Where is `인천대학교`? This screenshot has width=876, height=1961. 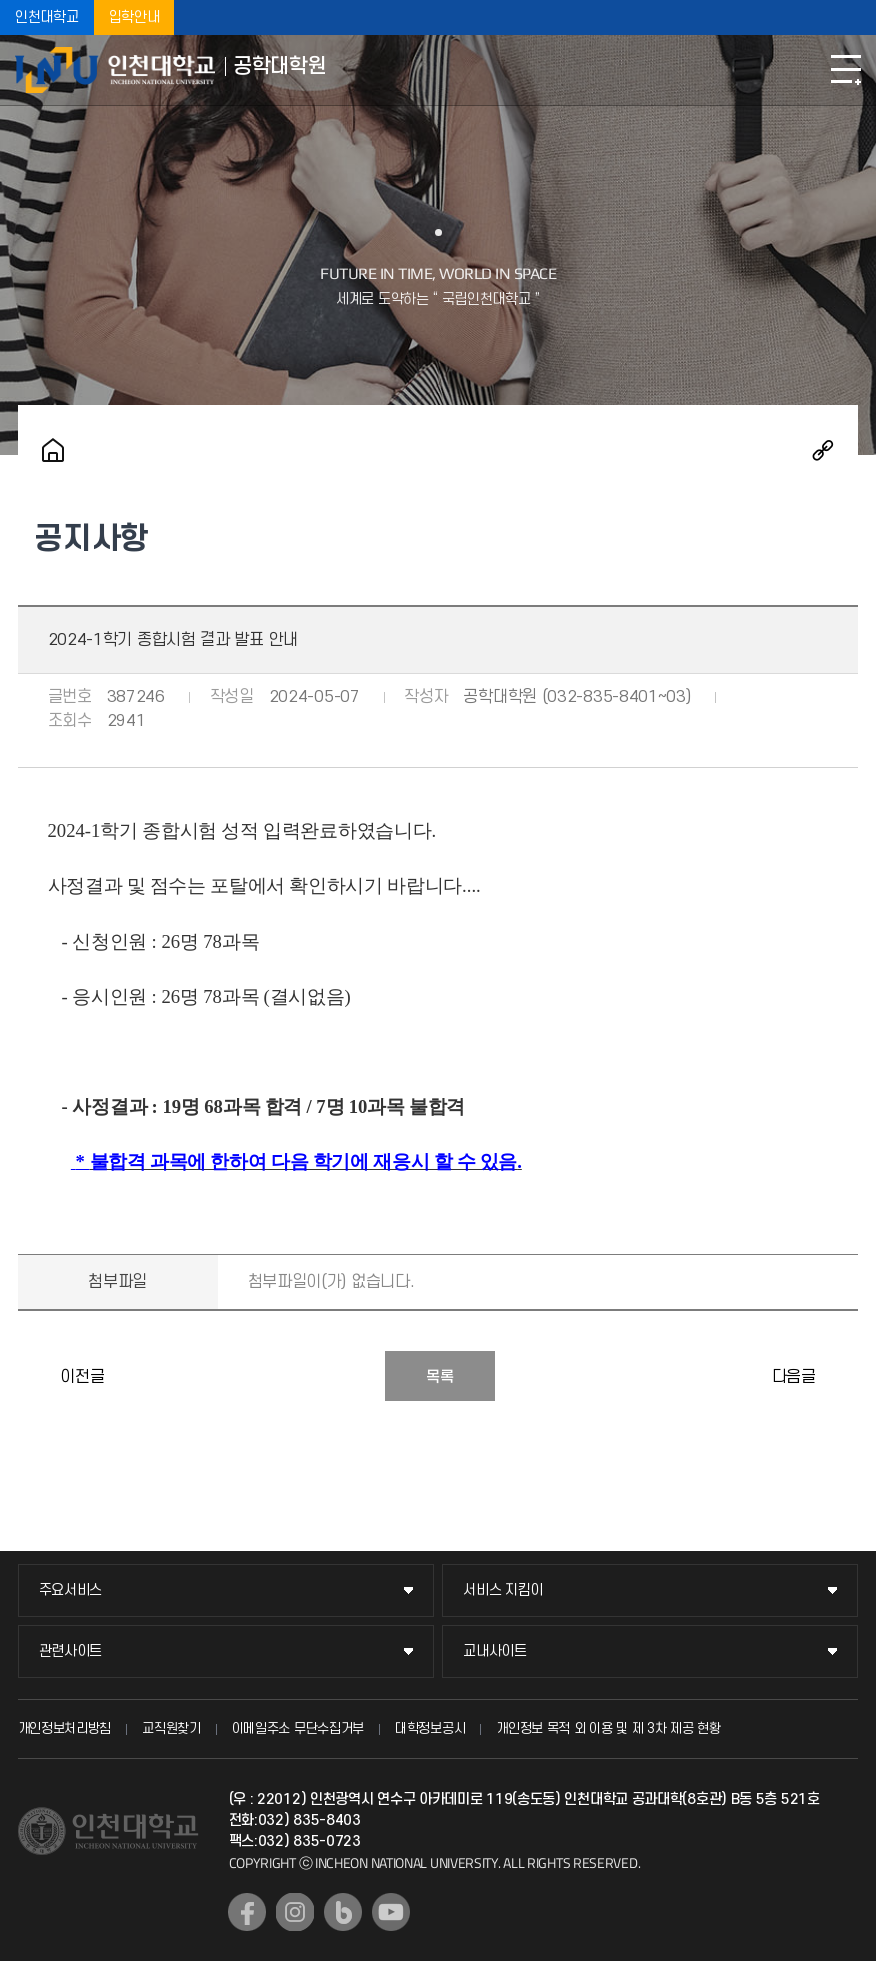
인천대학교 is located at coordinates (47, 17).